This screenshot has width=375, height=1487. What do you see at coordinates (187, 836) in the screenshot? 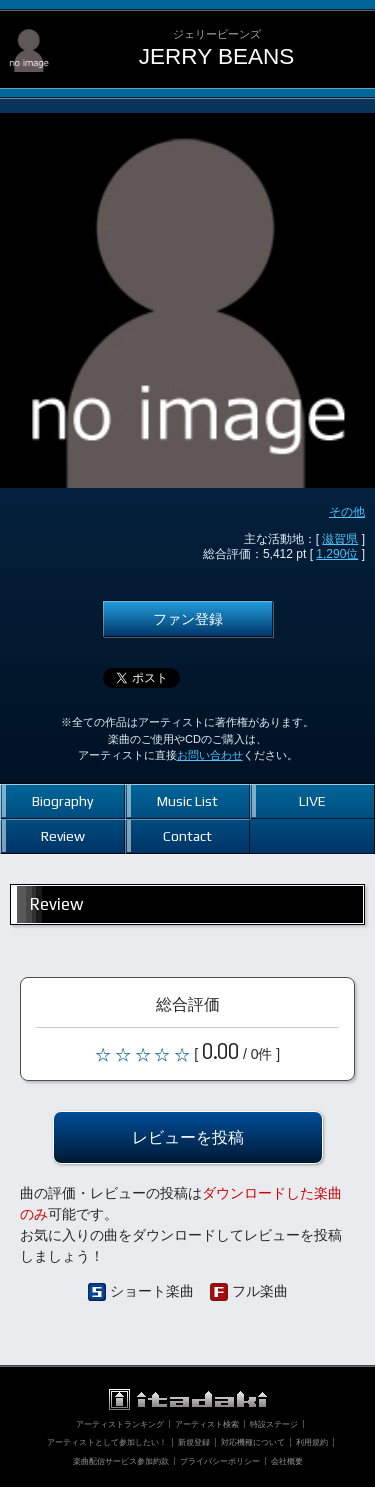
I see `Contact` at bounding box center [187, 836].